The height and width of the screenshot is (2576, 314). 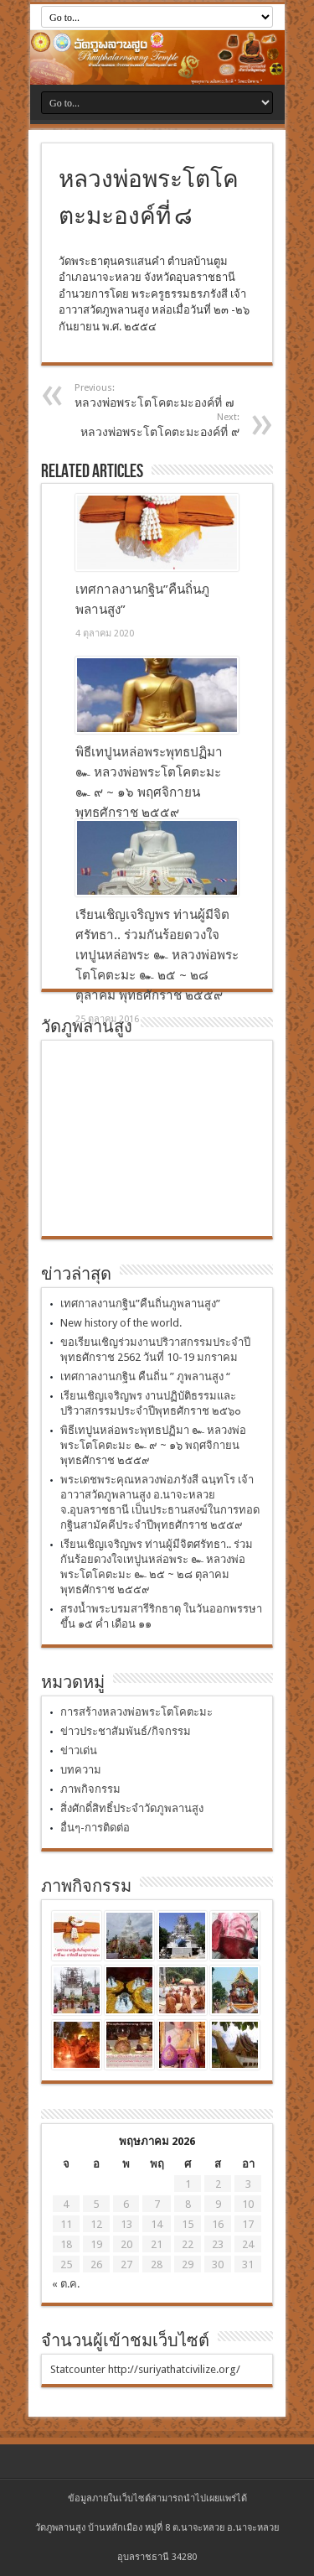 I want to click on หลวงพ่อพระโตโคตะมะองค์ที่ ๙, so click(x=136, y=425).